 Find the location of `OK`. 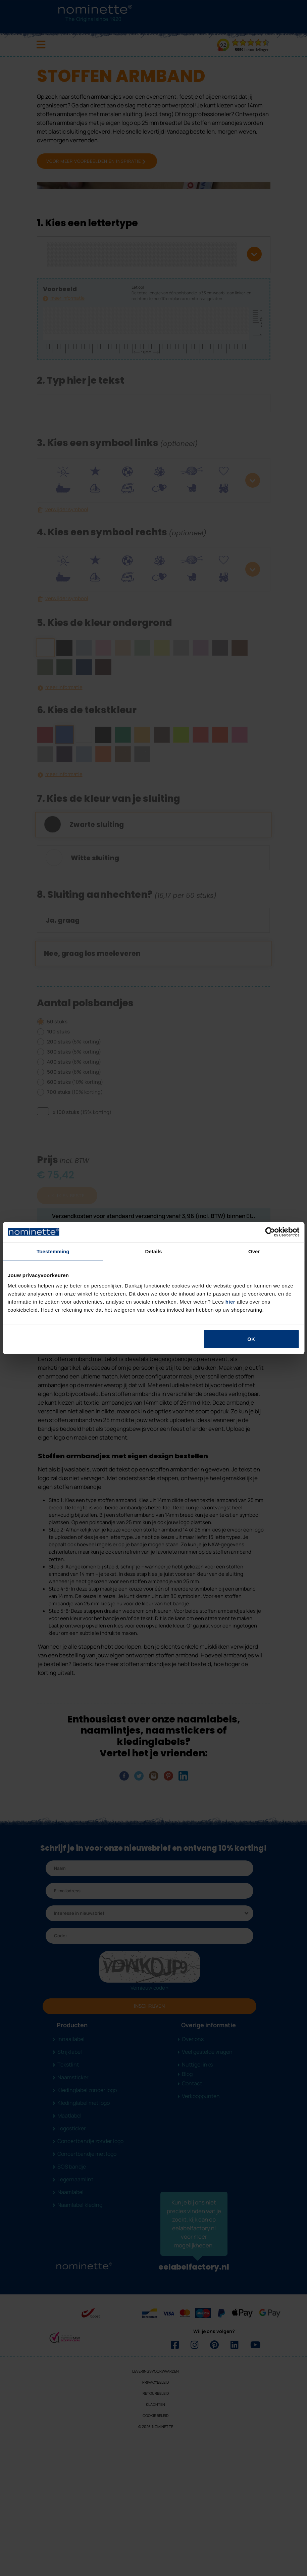

OK is located at coordinates (251, 1339).